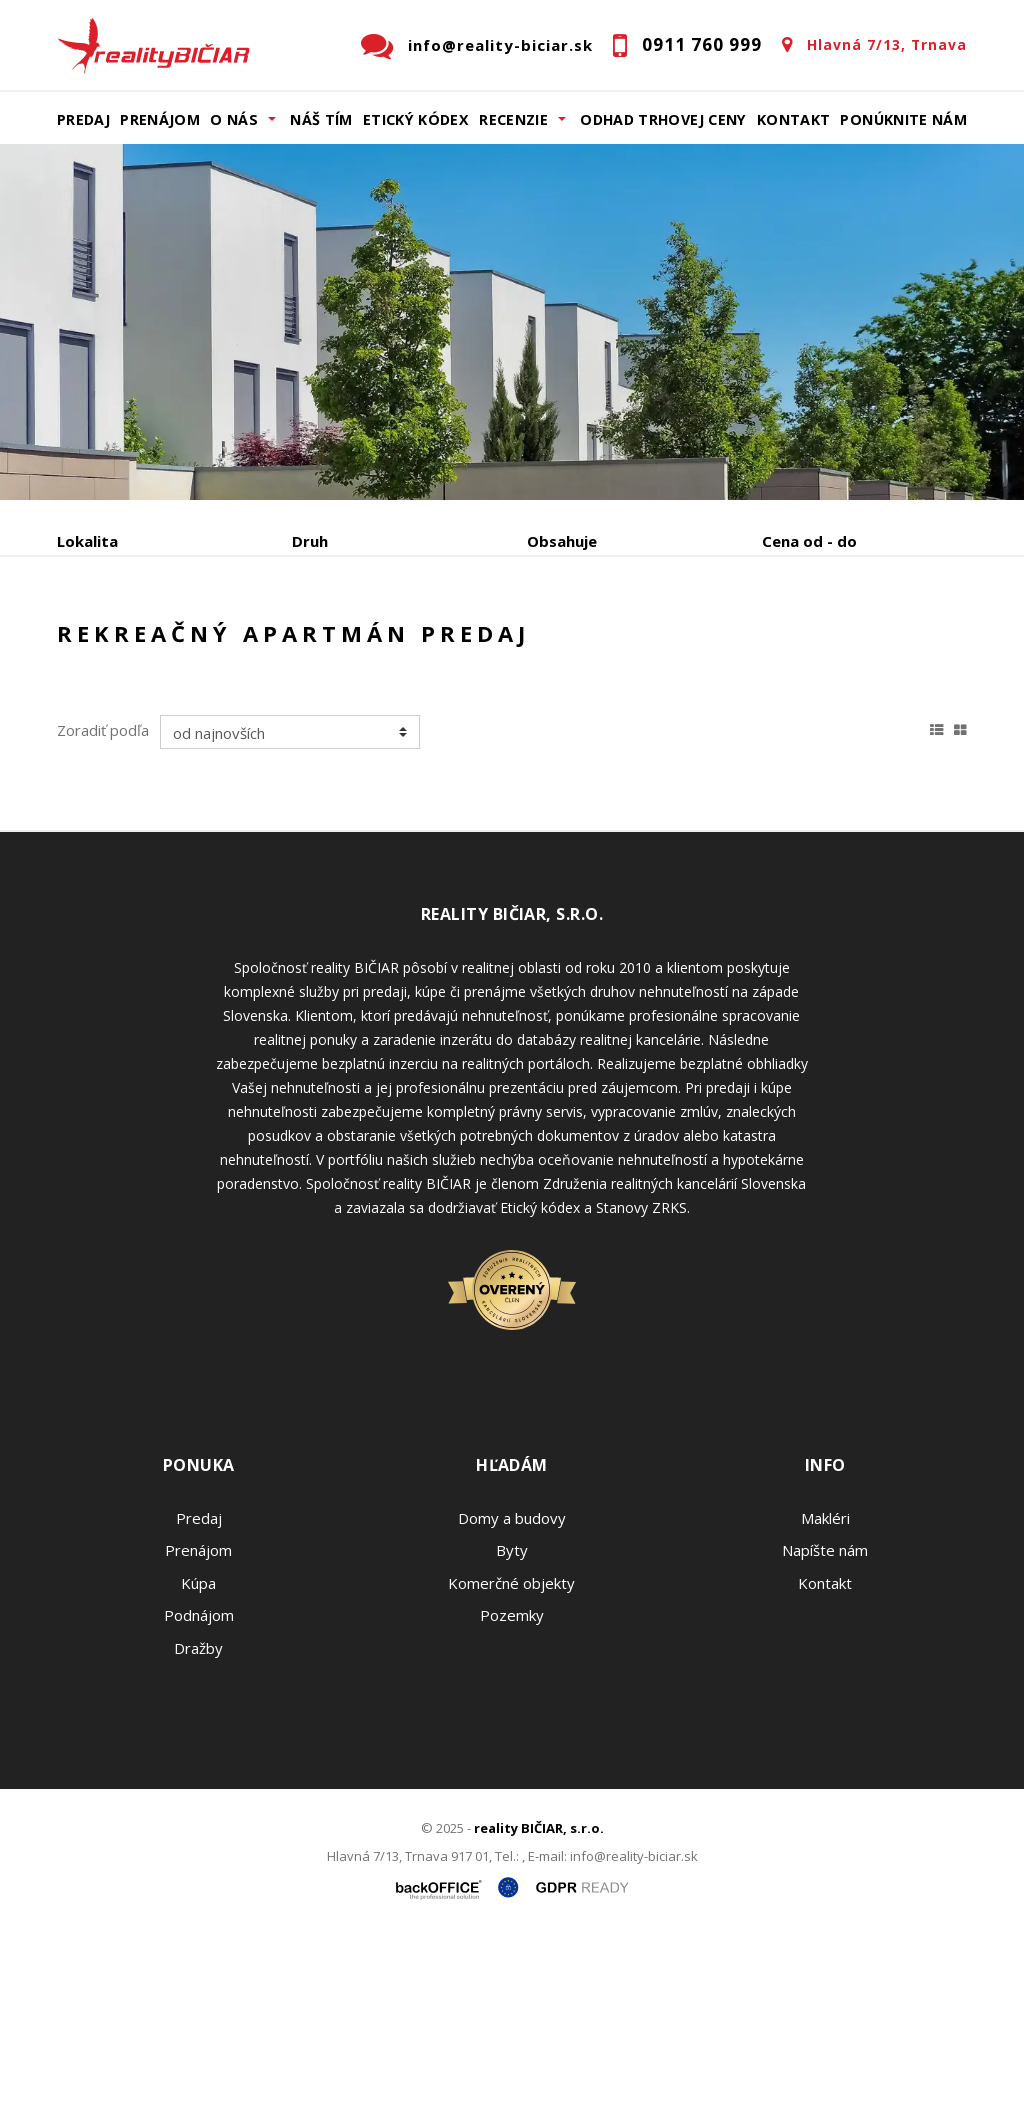 The width and height of the screenshot is (1024, 2127). I want to click on Komerčné objekty, so click(511, 1775).